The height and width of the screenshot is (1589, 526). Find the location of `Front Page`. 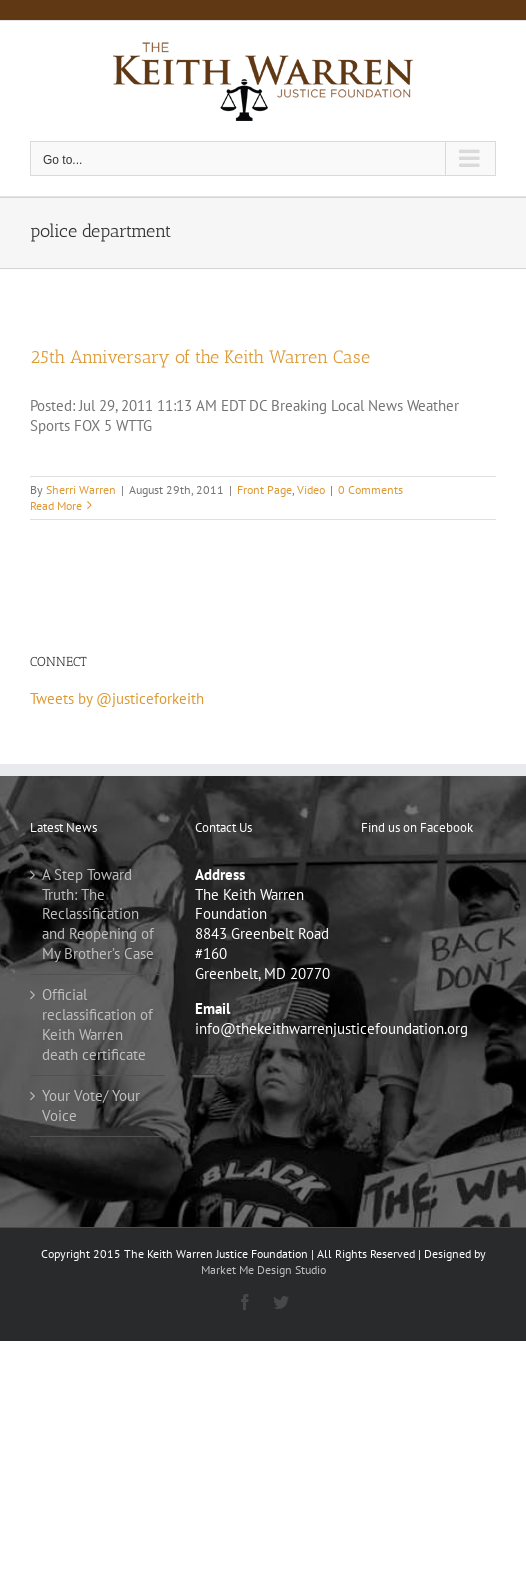

Front Page is located at coordinates (264, 489).